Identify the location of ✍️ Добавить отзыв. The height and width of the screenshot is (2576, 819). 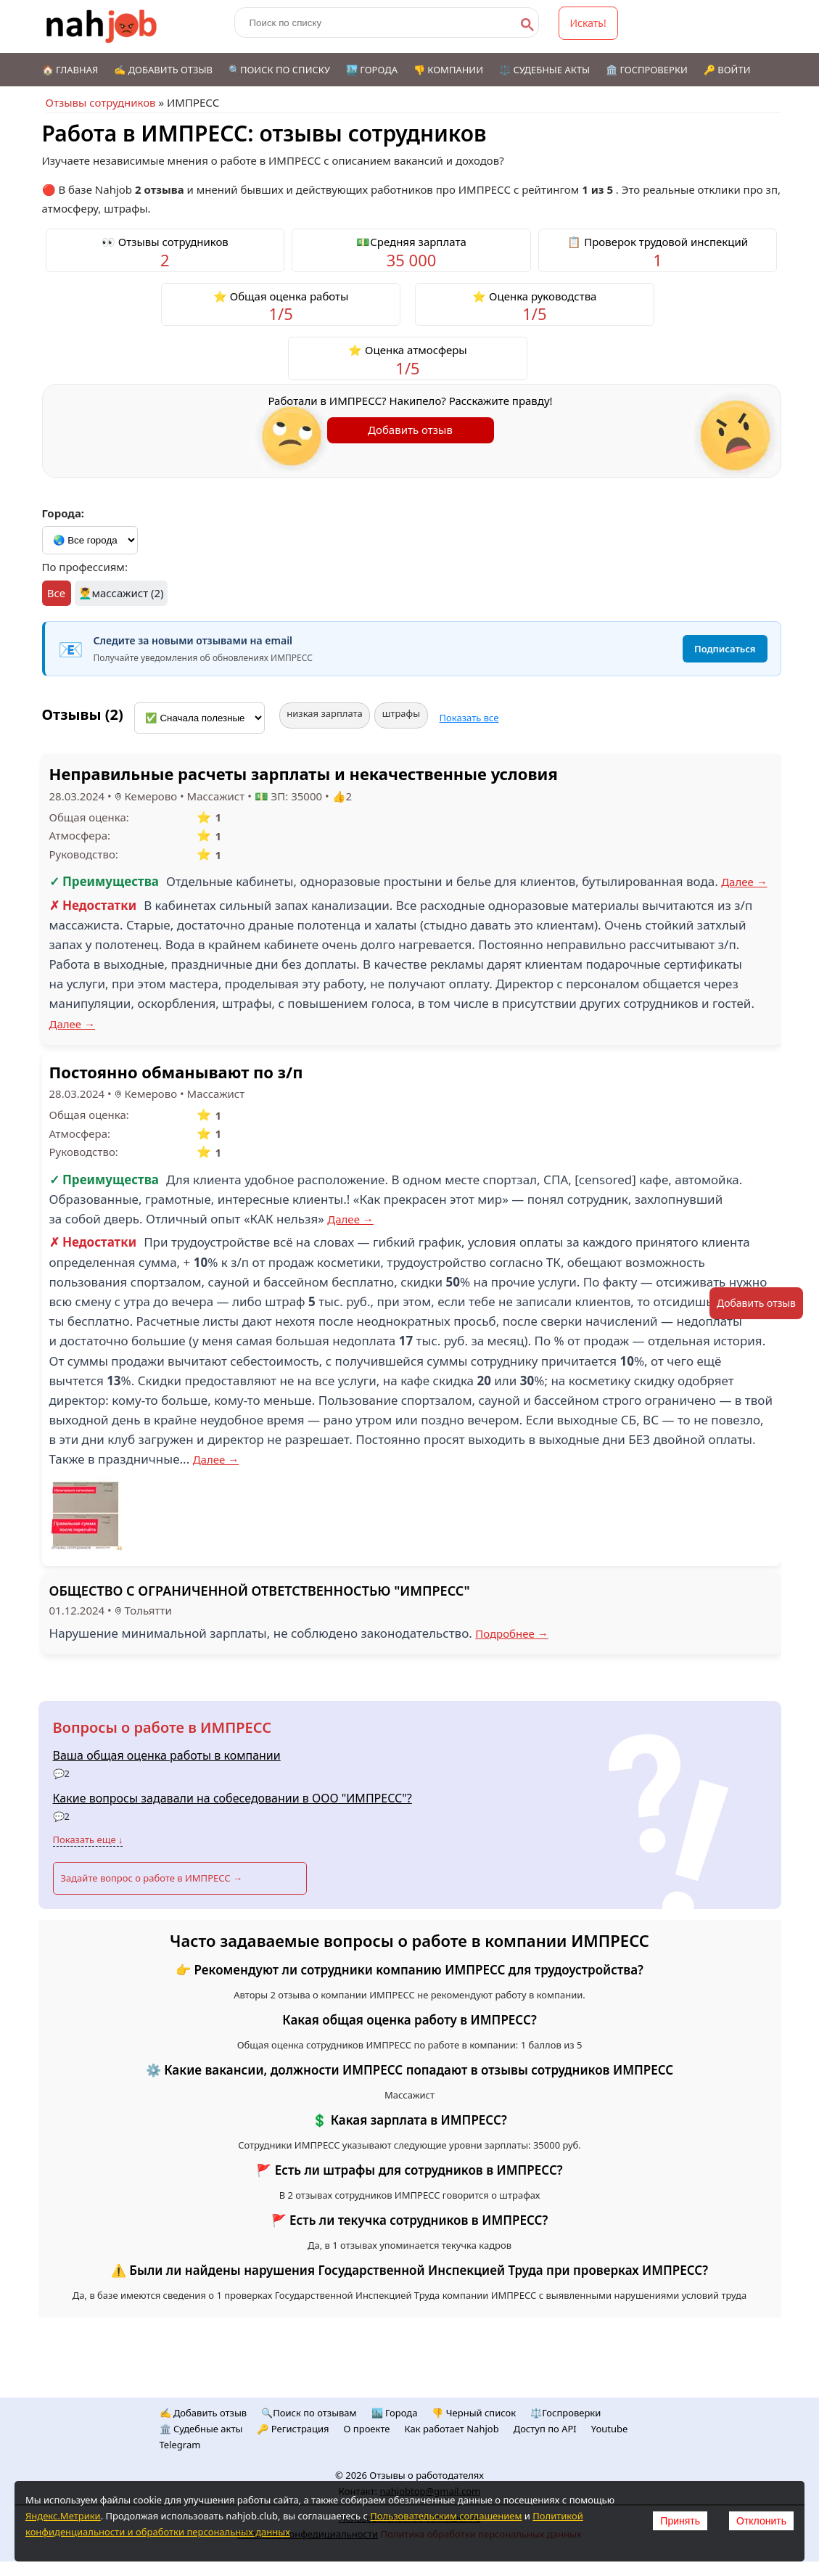
(163, 69).